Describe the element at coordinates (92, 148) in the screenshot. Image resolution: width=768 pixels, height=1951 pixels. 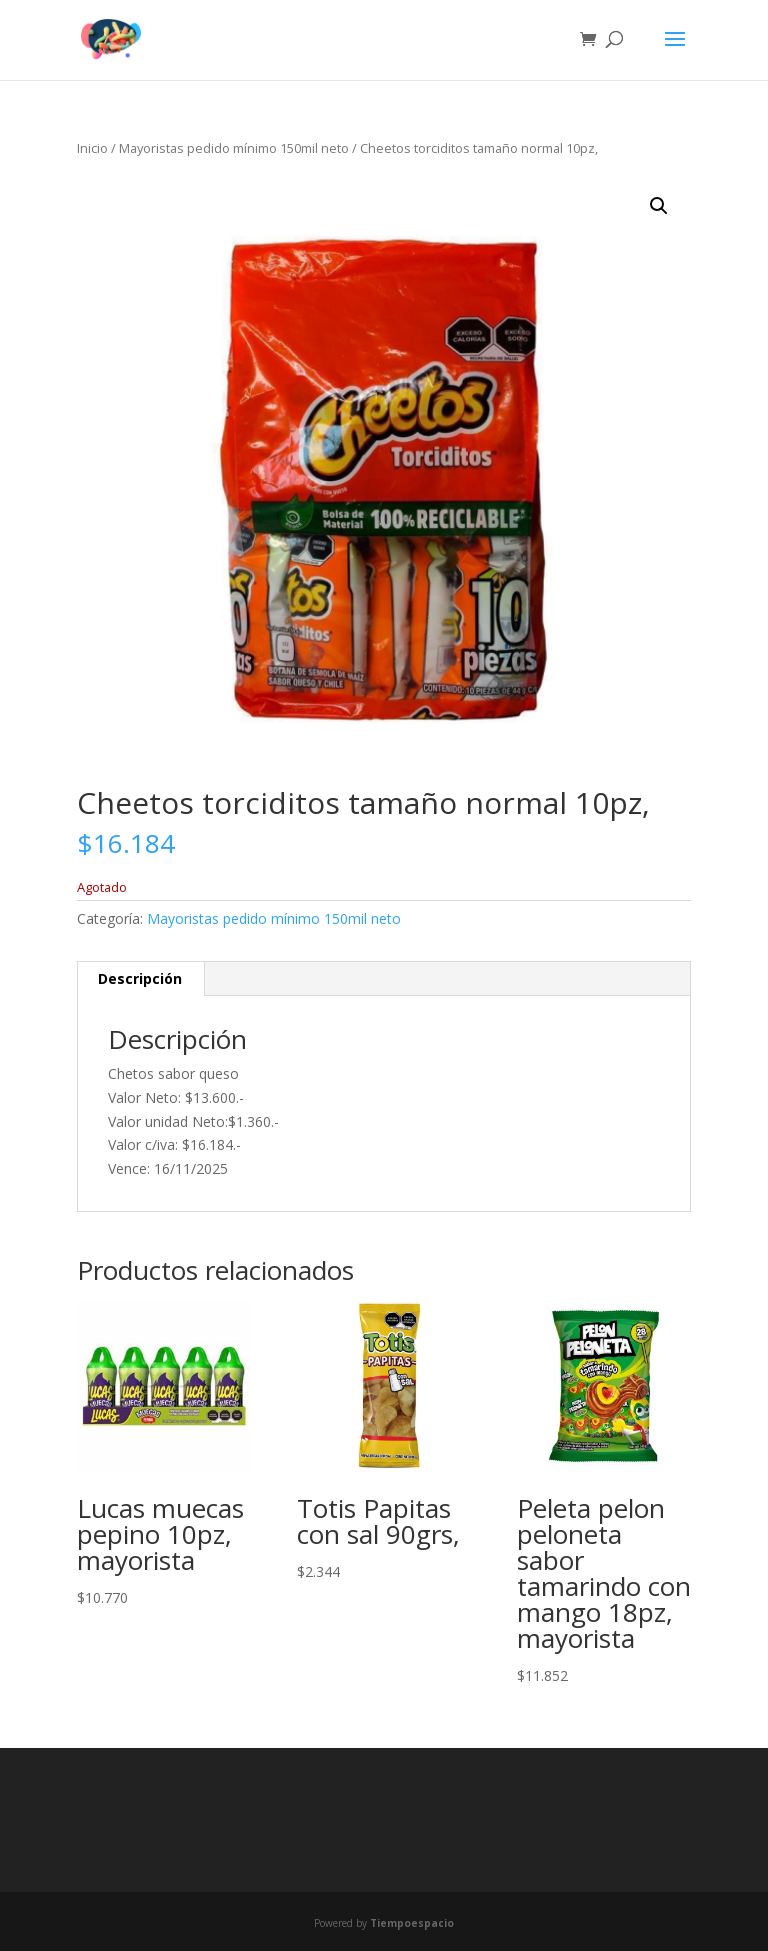
I see `Inicio` at that location.